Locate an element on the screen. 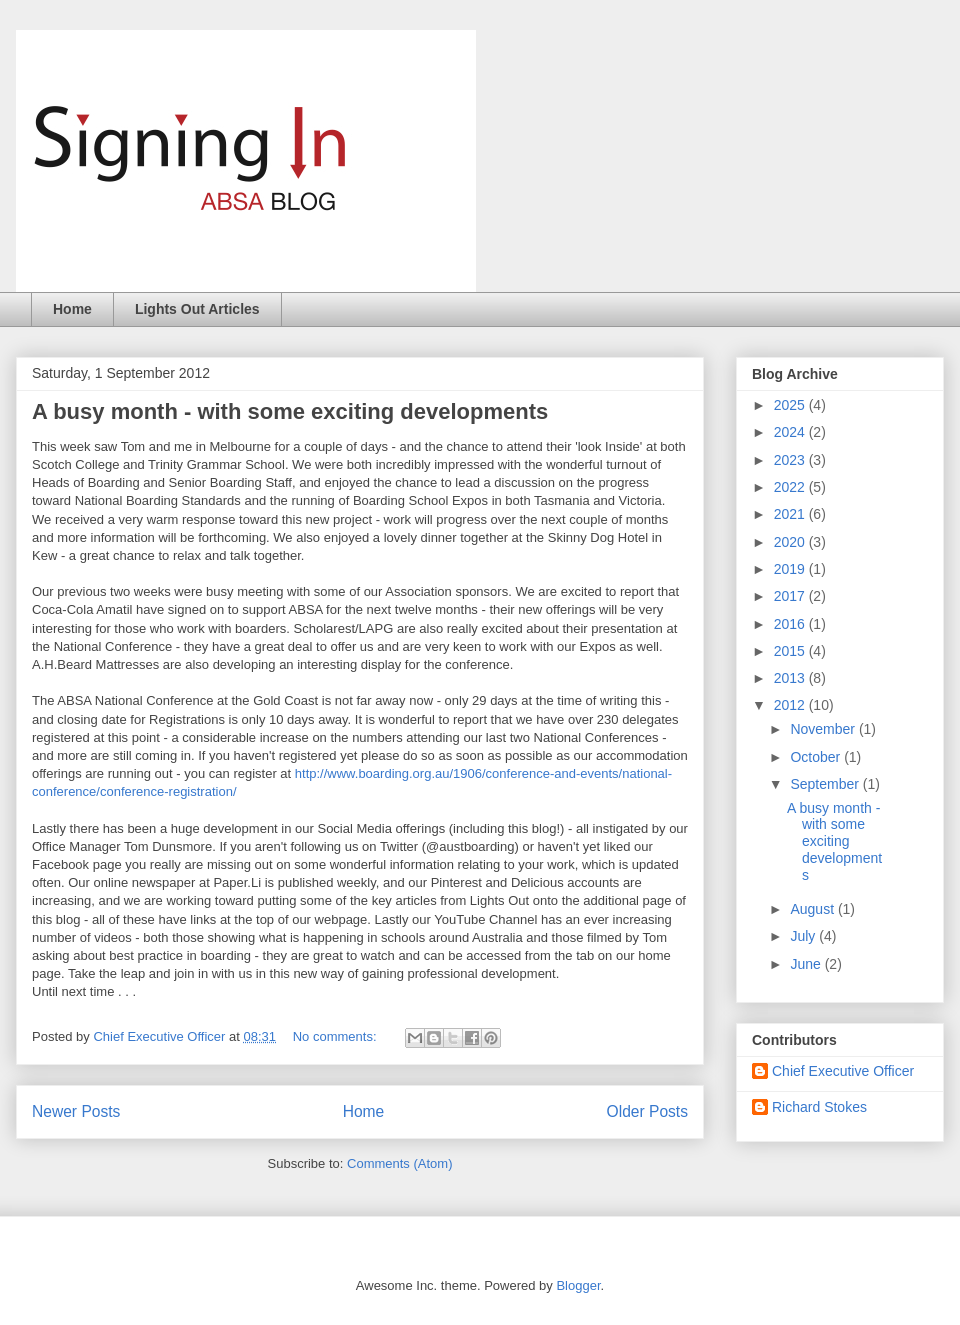 The image size is (960, 1325). A busy month - with some exciting developments is located at coordinates (290, 411).